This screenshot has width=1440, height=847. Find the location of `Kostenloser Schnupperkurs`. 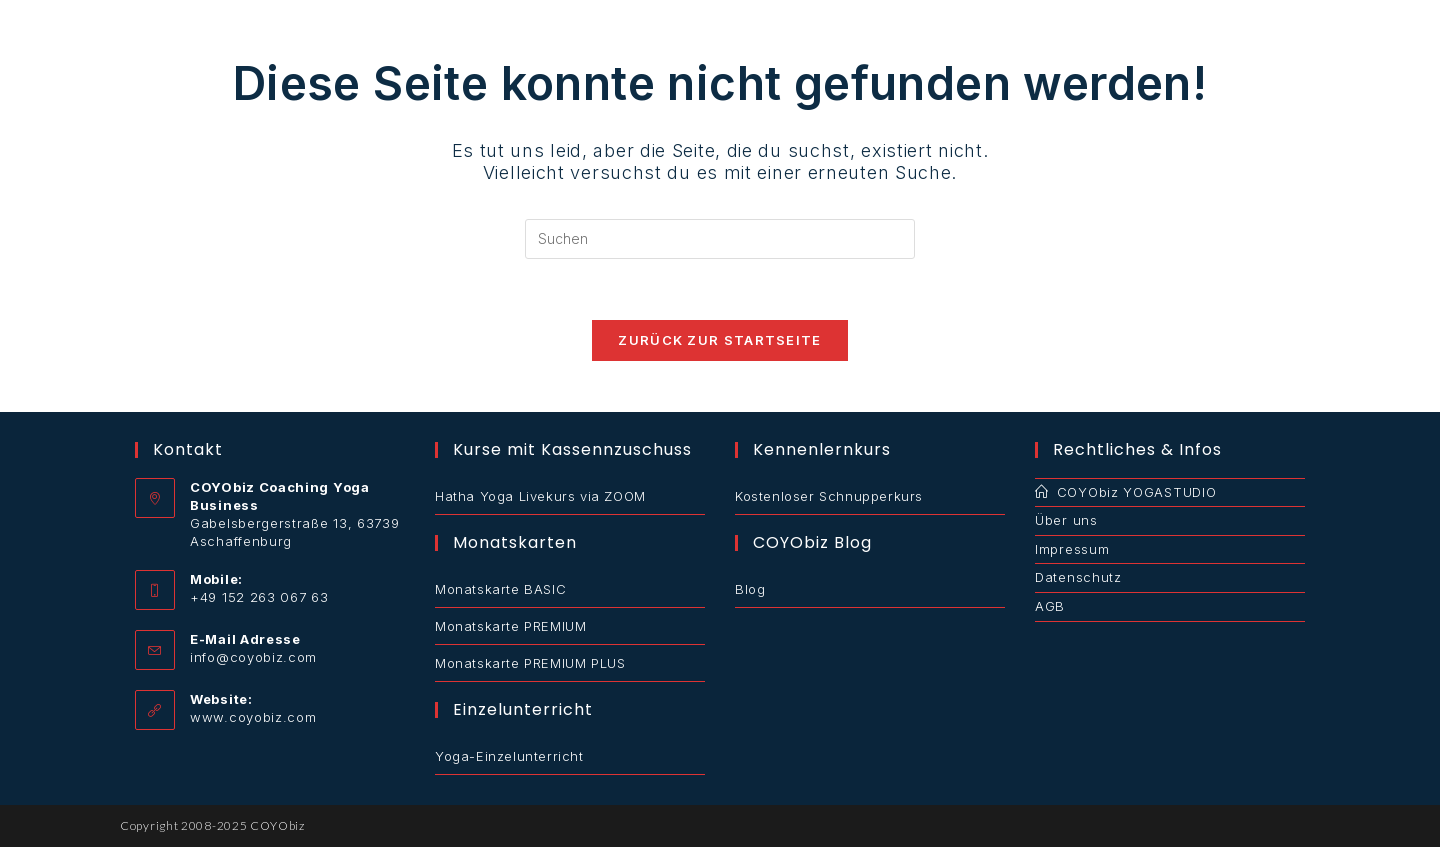

Kostenloser Schnupperkurs is located at coordinates (829, 496).